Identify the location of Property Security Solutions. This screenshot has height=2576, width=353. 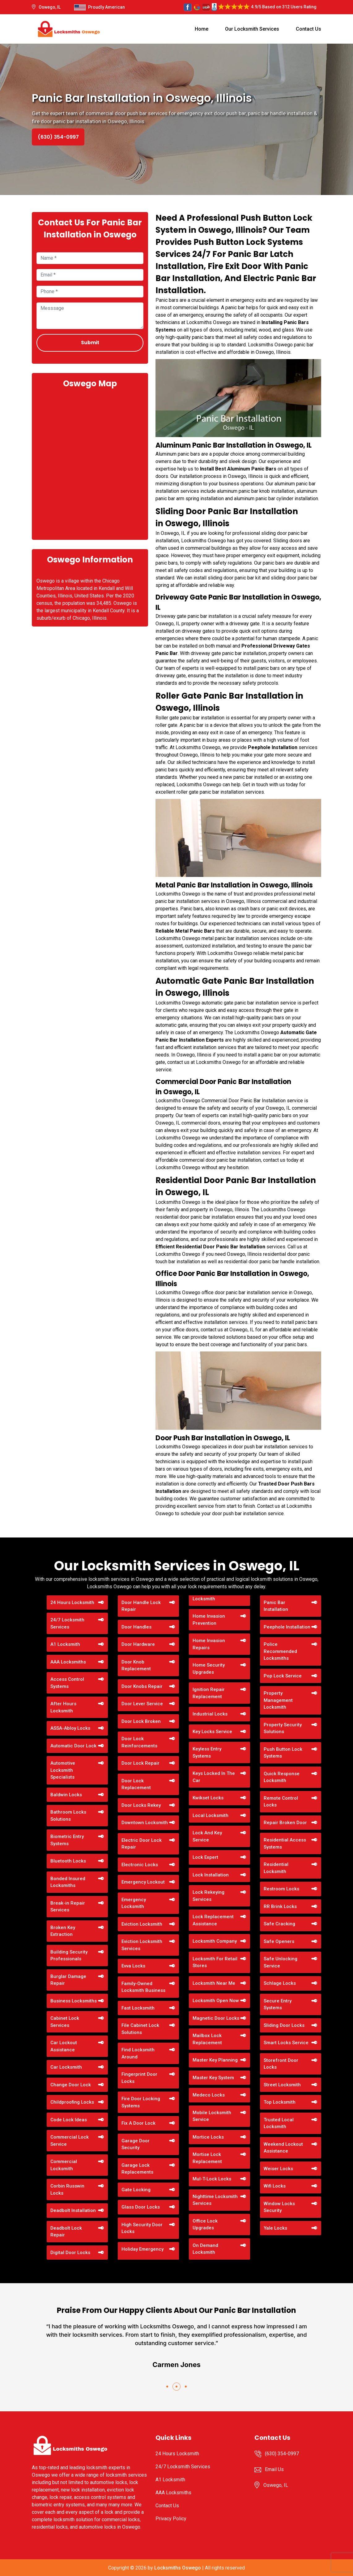
(283, 1728).